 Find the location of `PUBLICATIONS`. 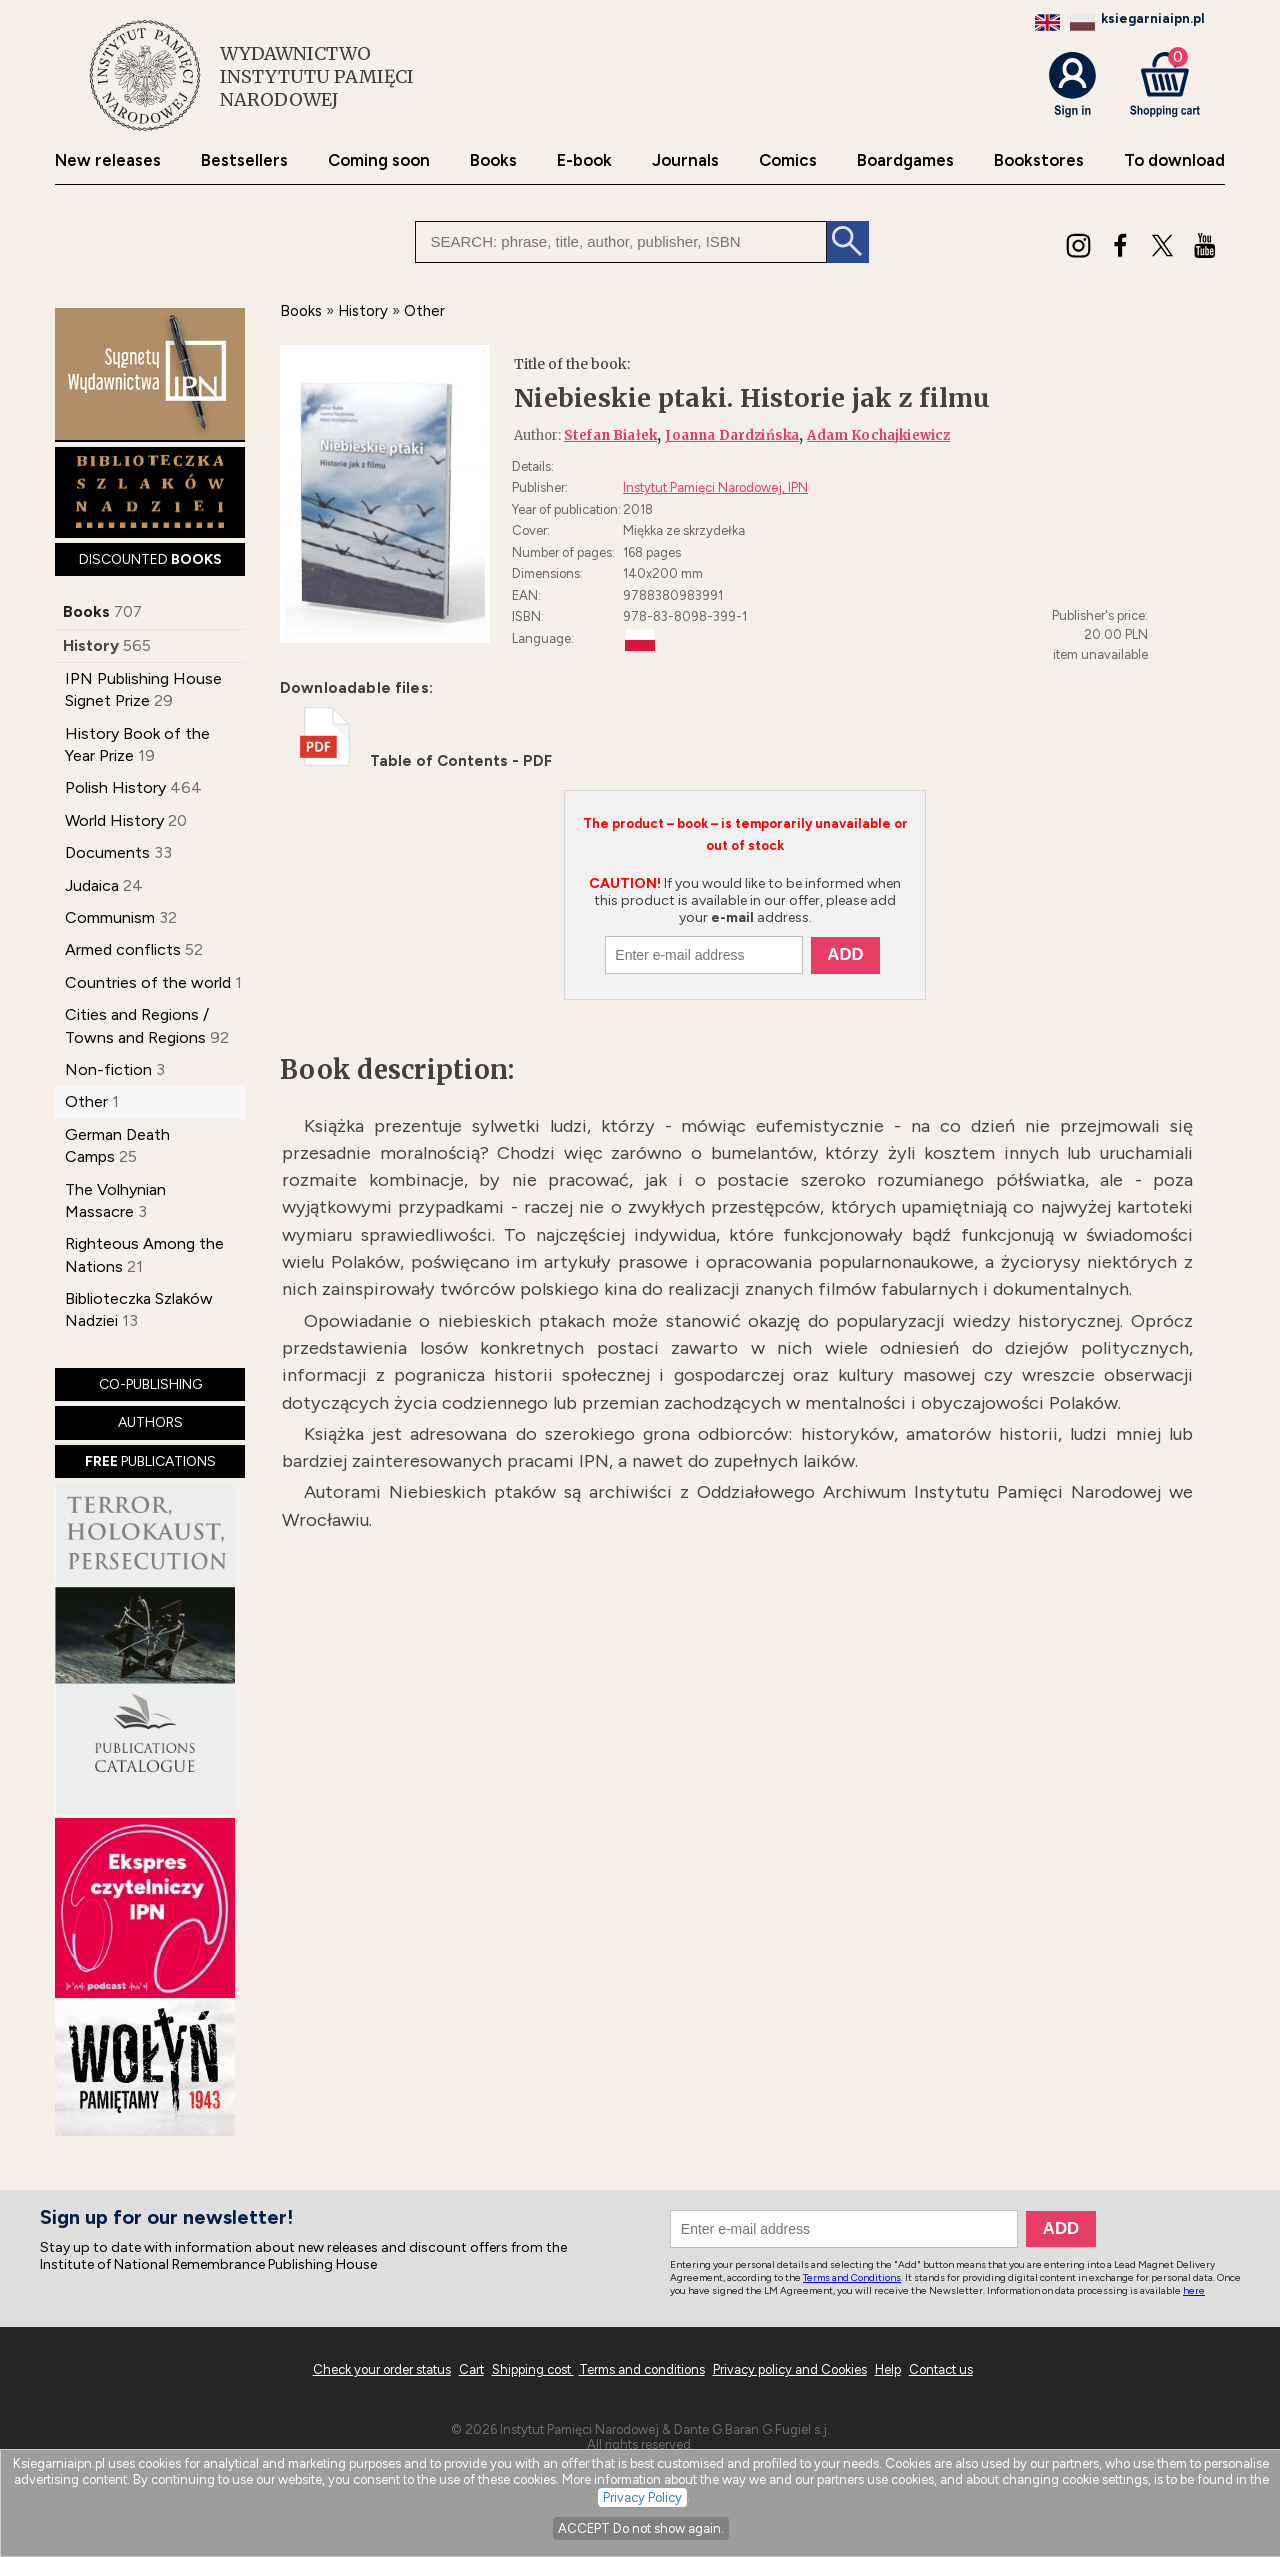

PUBLICATIONS is located at coordinates (150, 1461).